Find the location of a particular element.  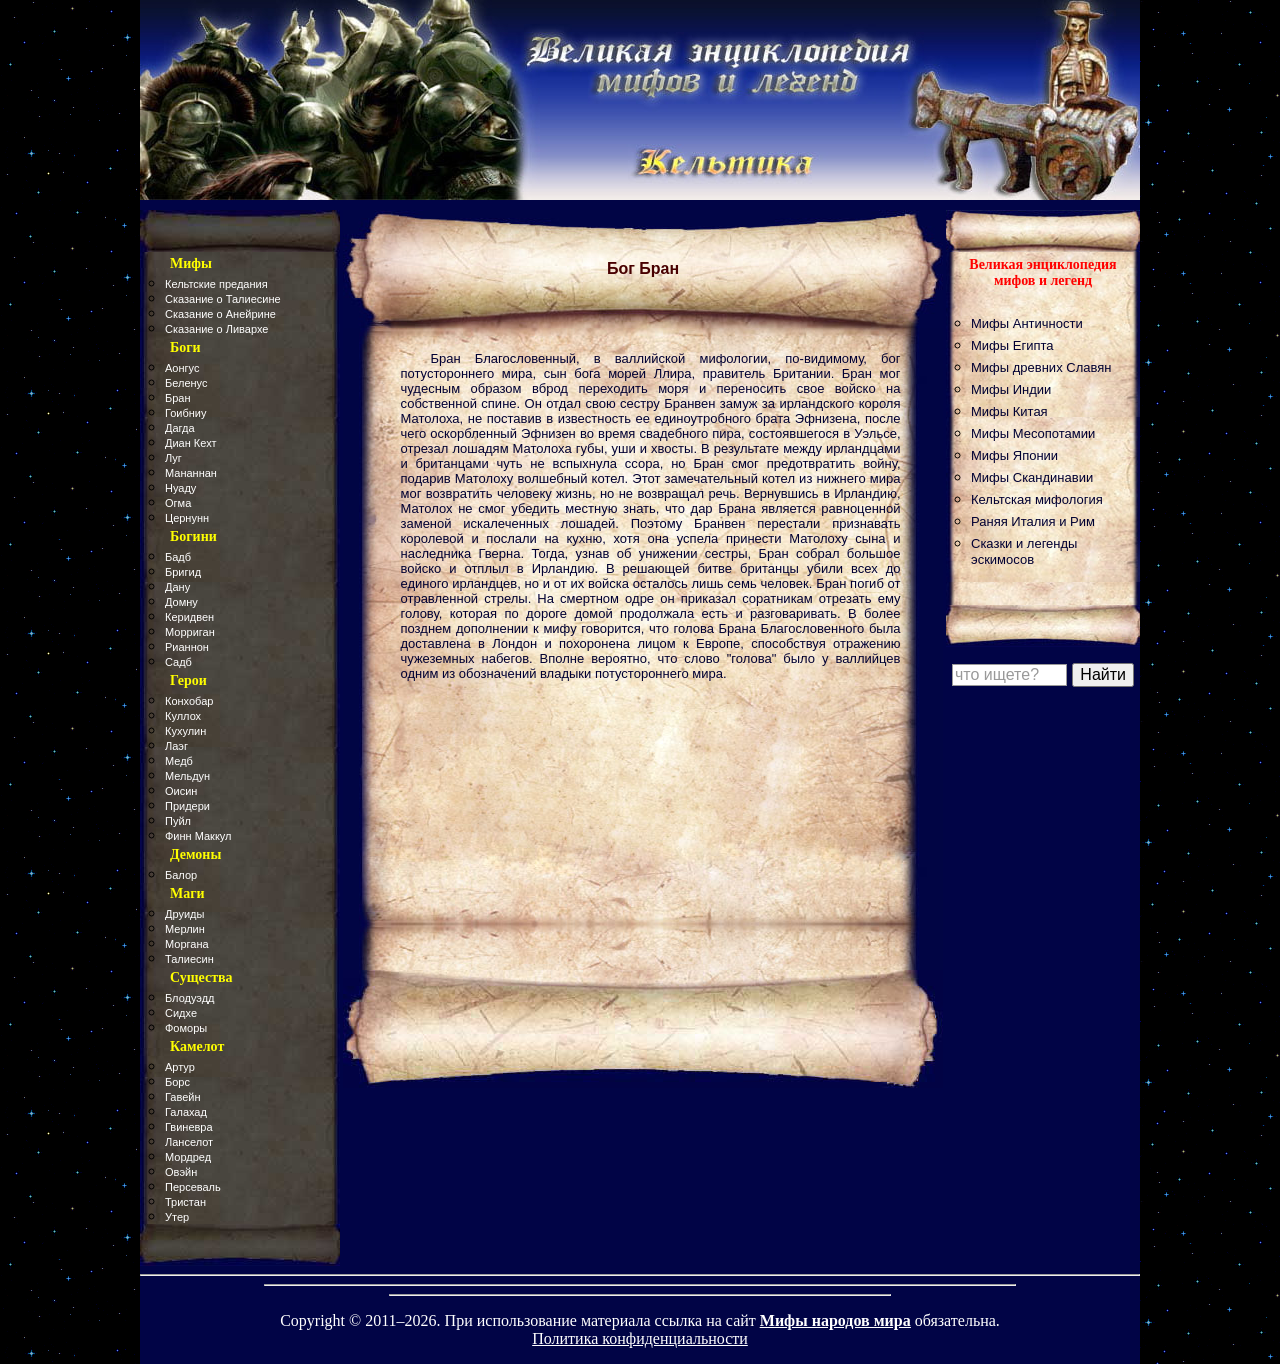

Домну is located at coordinates (181, 602).